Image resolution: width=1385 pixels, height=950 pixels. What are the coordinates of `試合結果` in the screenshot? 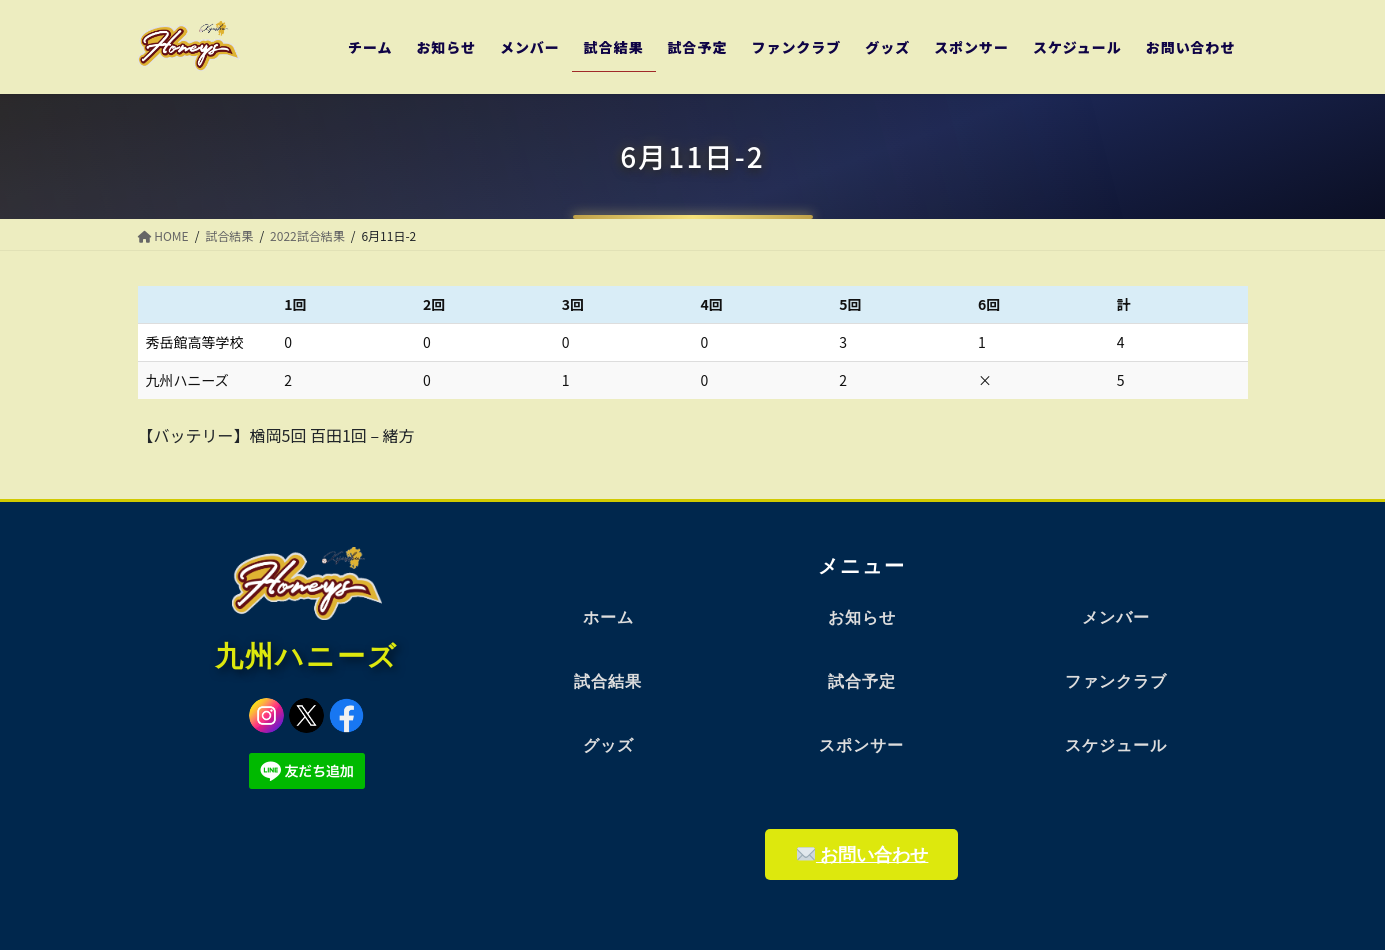 It's located at (608, 681).